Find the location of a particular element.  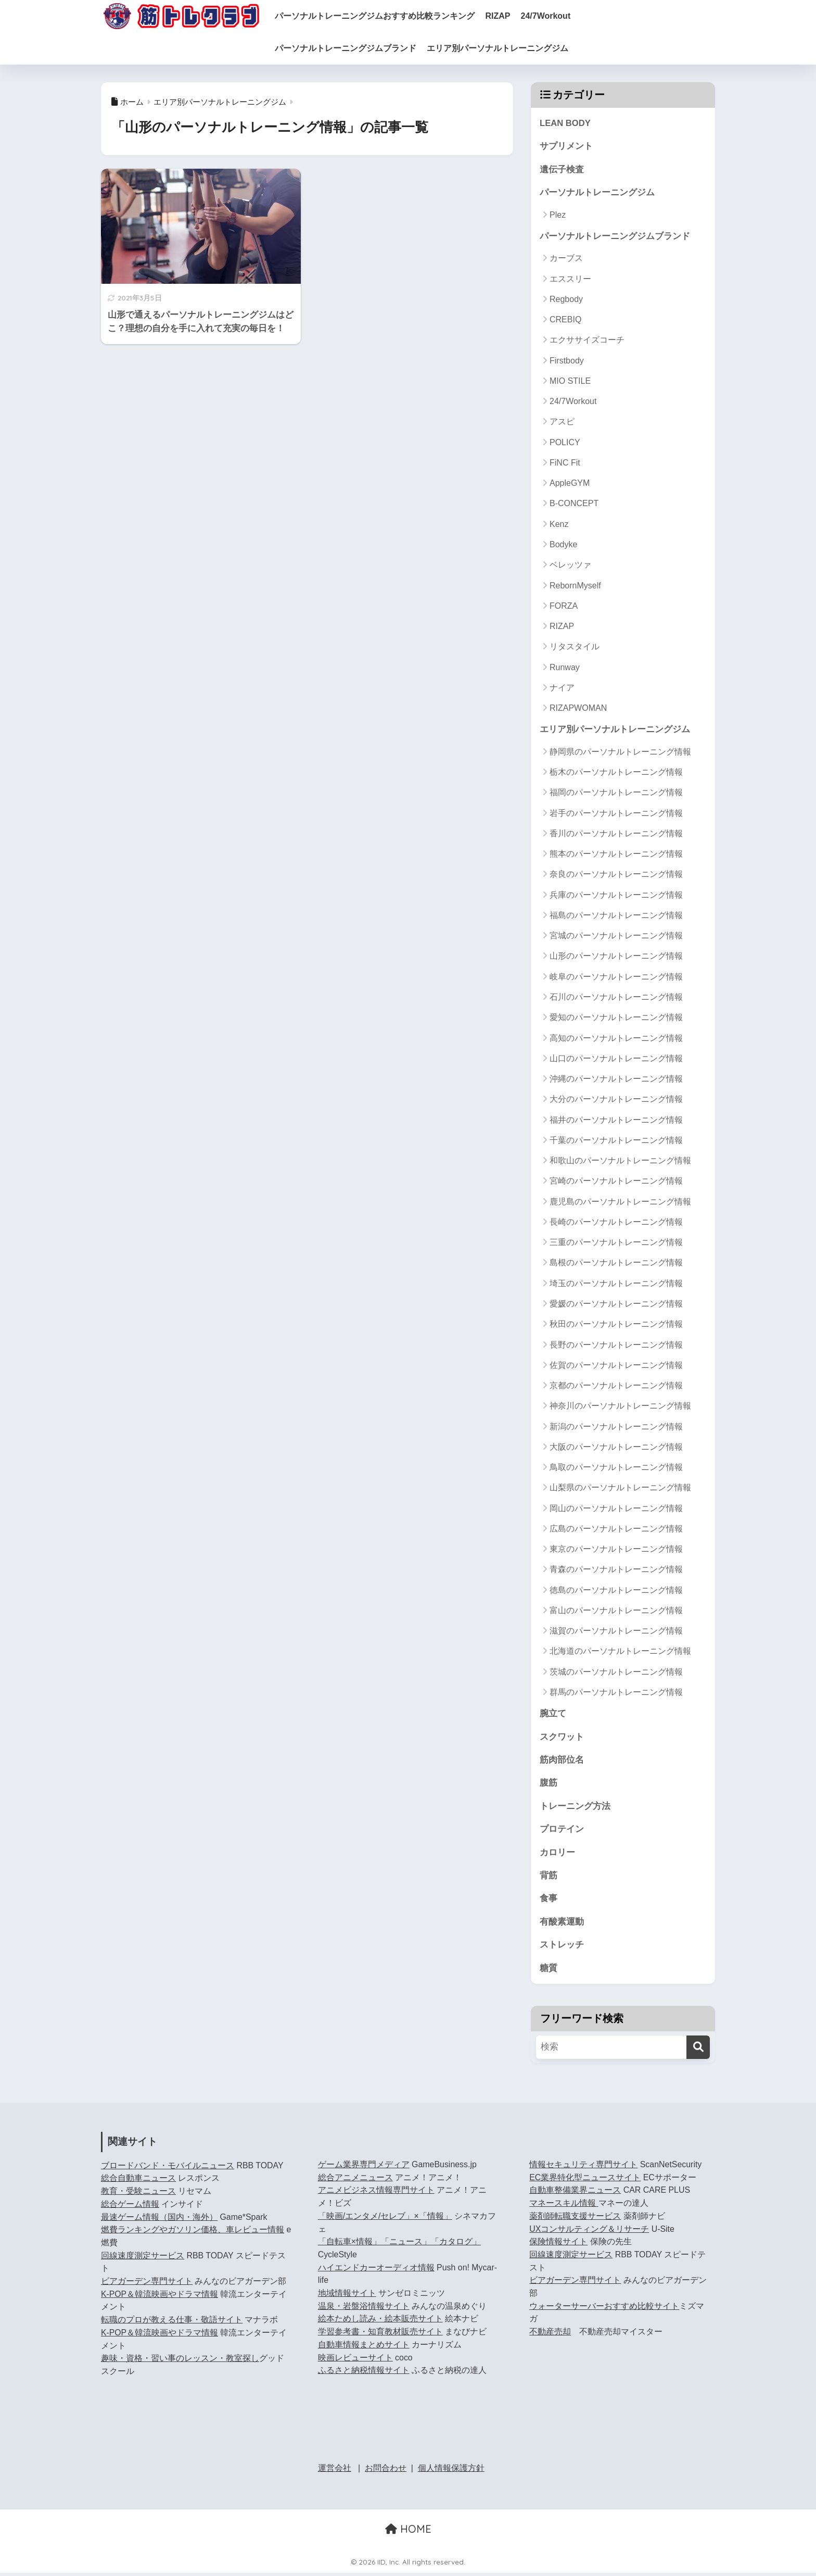

新潟のパーソナルトレーニング情報 is located at coordinates (616, 1427).